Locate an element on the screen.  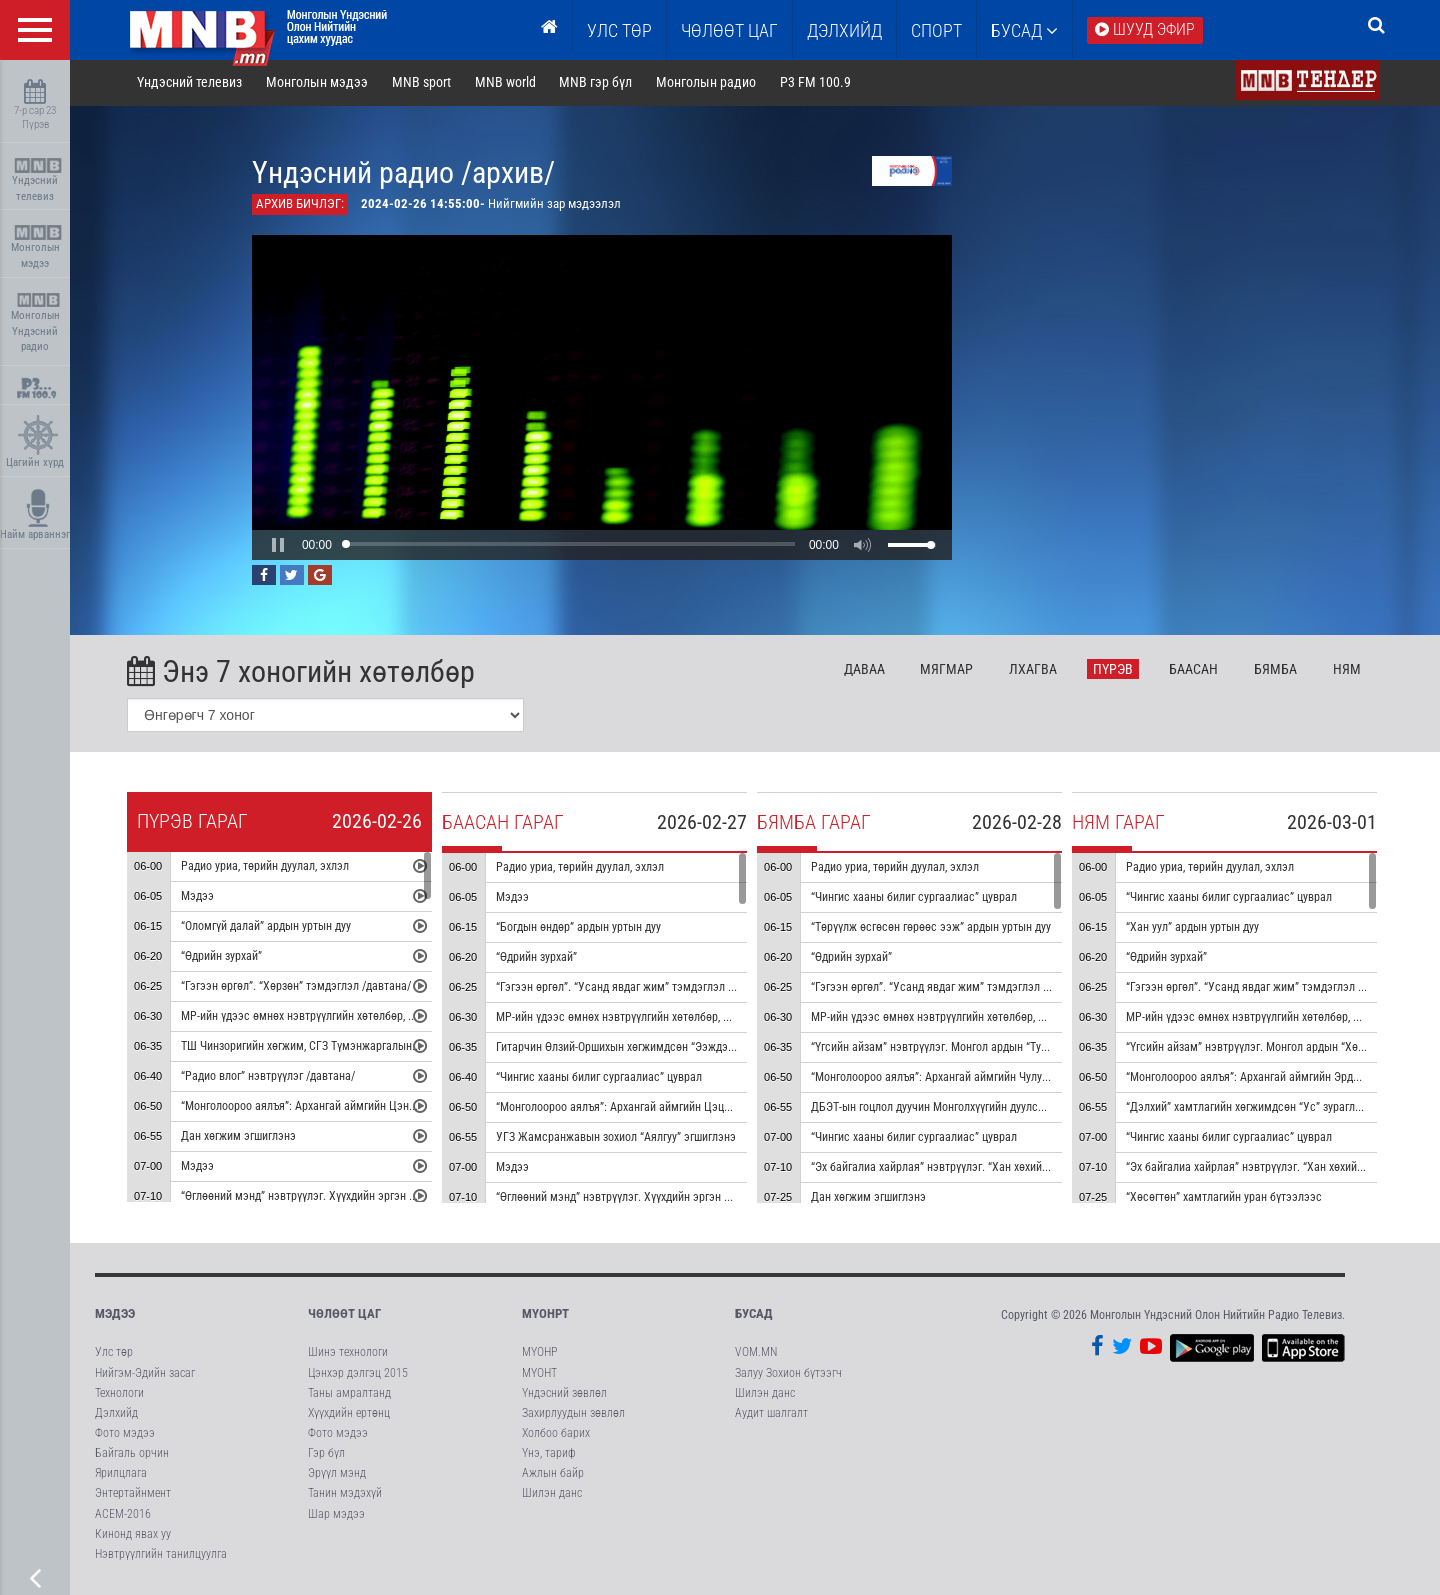
Захирлуудын зөвлөл is located at coordinates (573, 1415).